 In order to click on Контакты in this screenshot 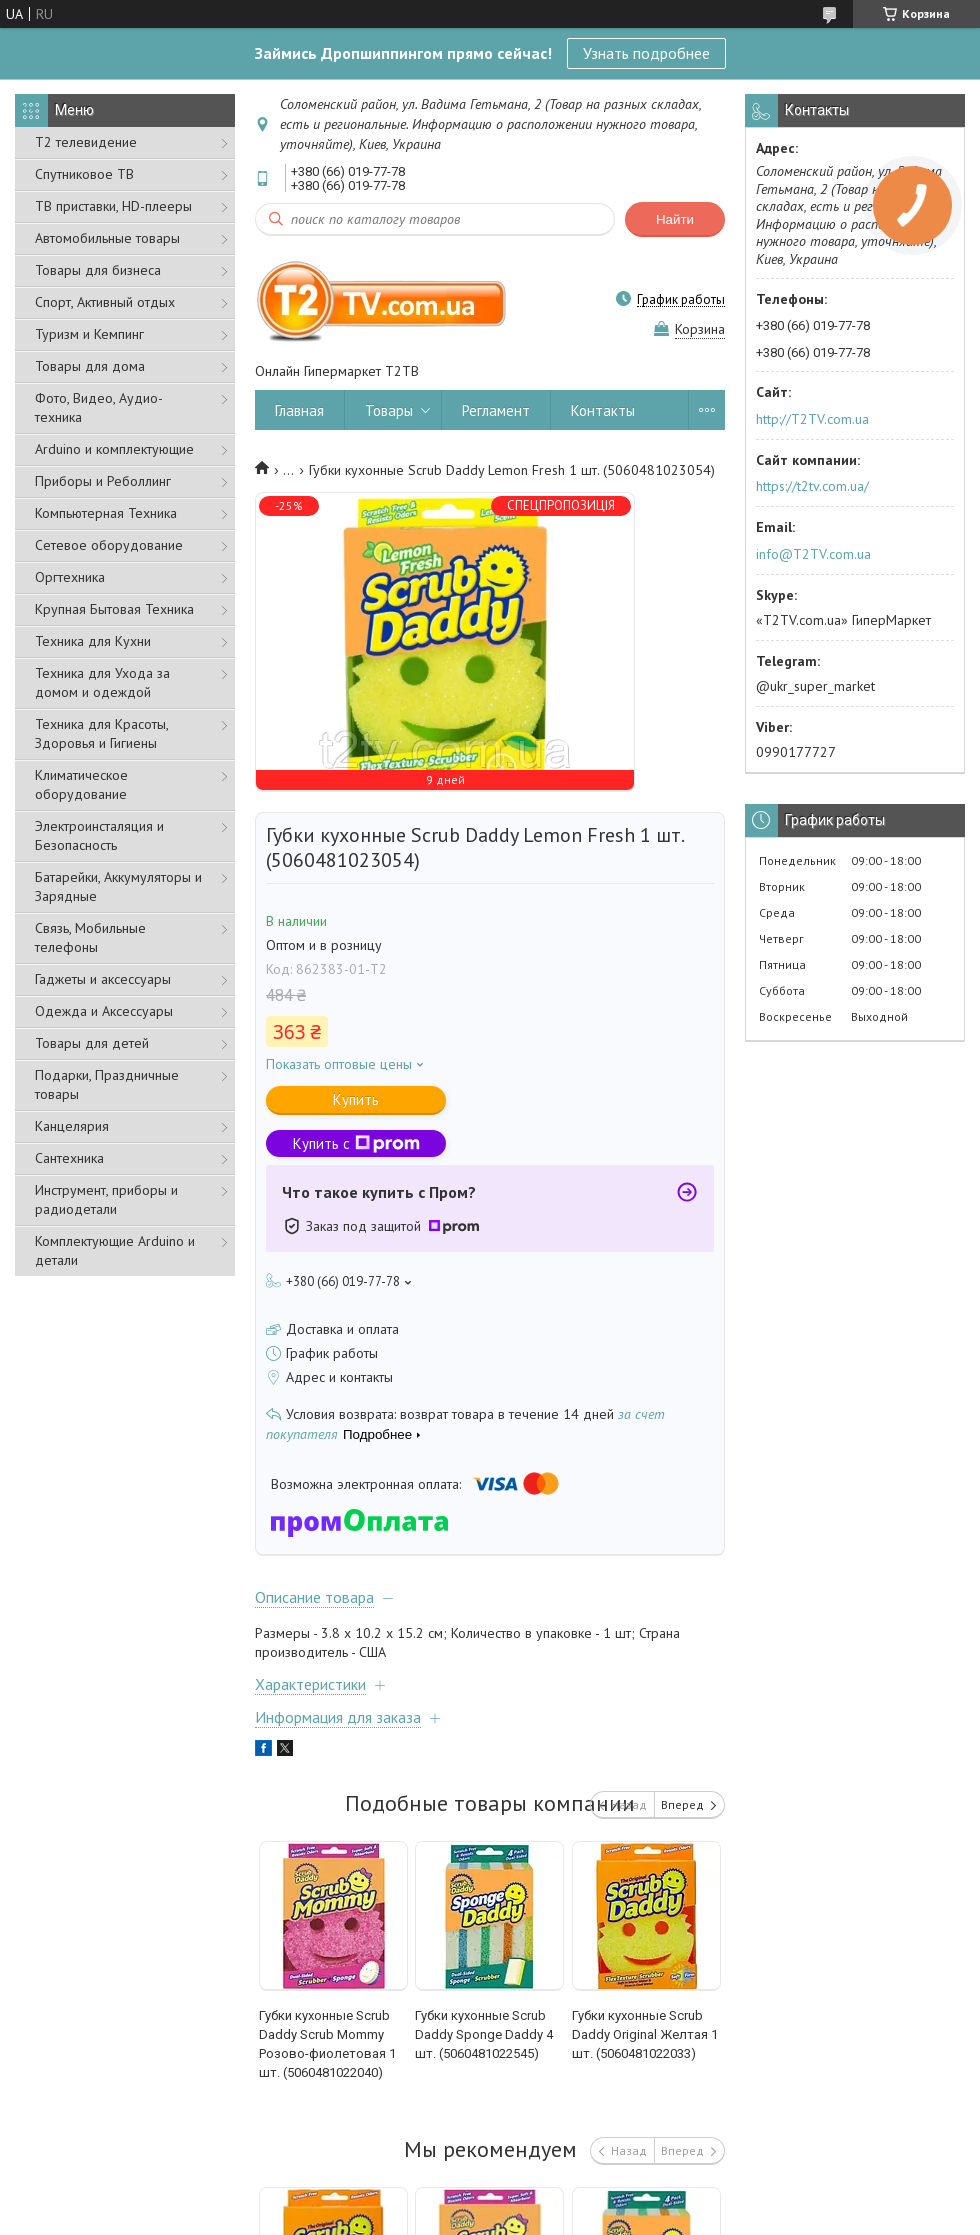, I will do `click(603, 410)`.